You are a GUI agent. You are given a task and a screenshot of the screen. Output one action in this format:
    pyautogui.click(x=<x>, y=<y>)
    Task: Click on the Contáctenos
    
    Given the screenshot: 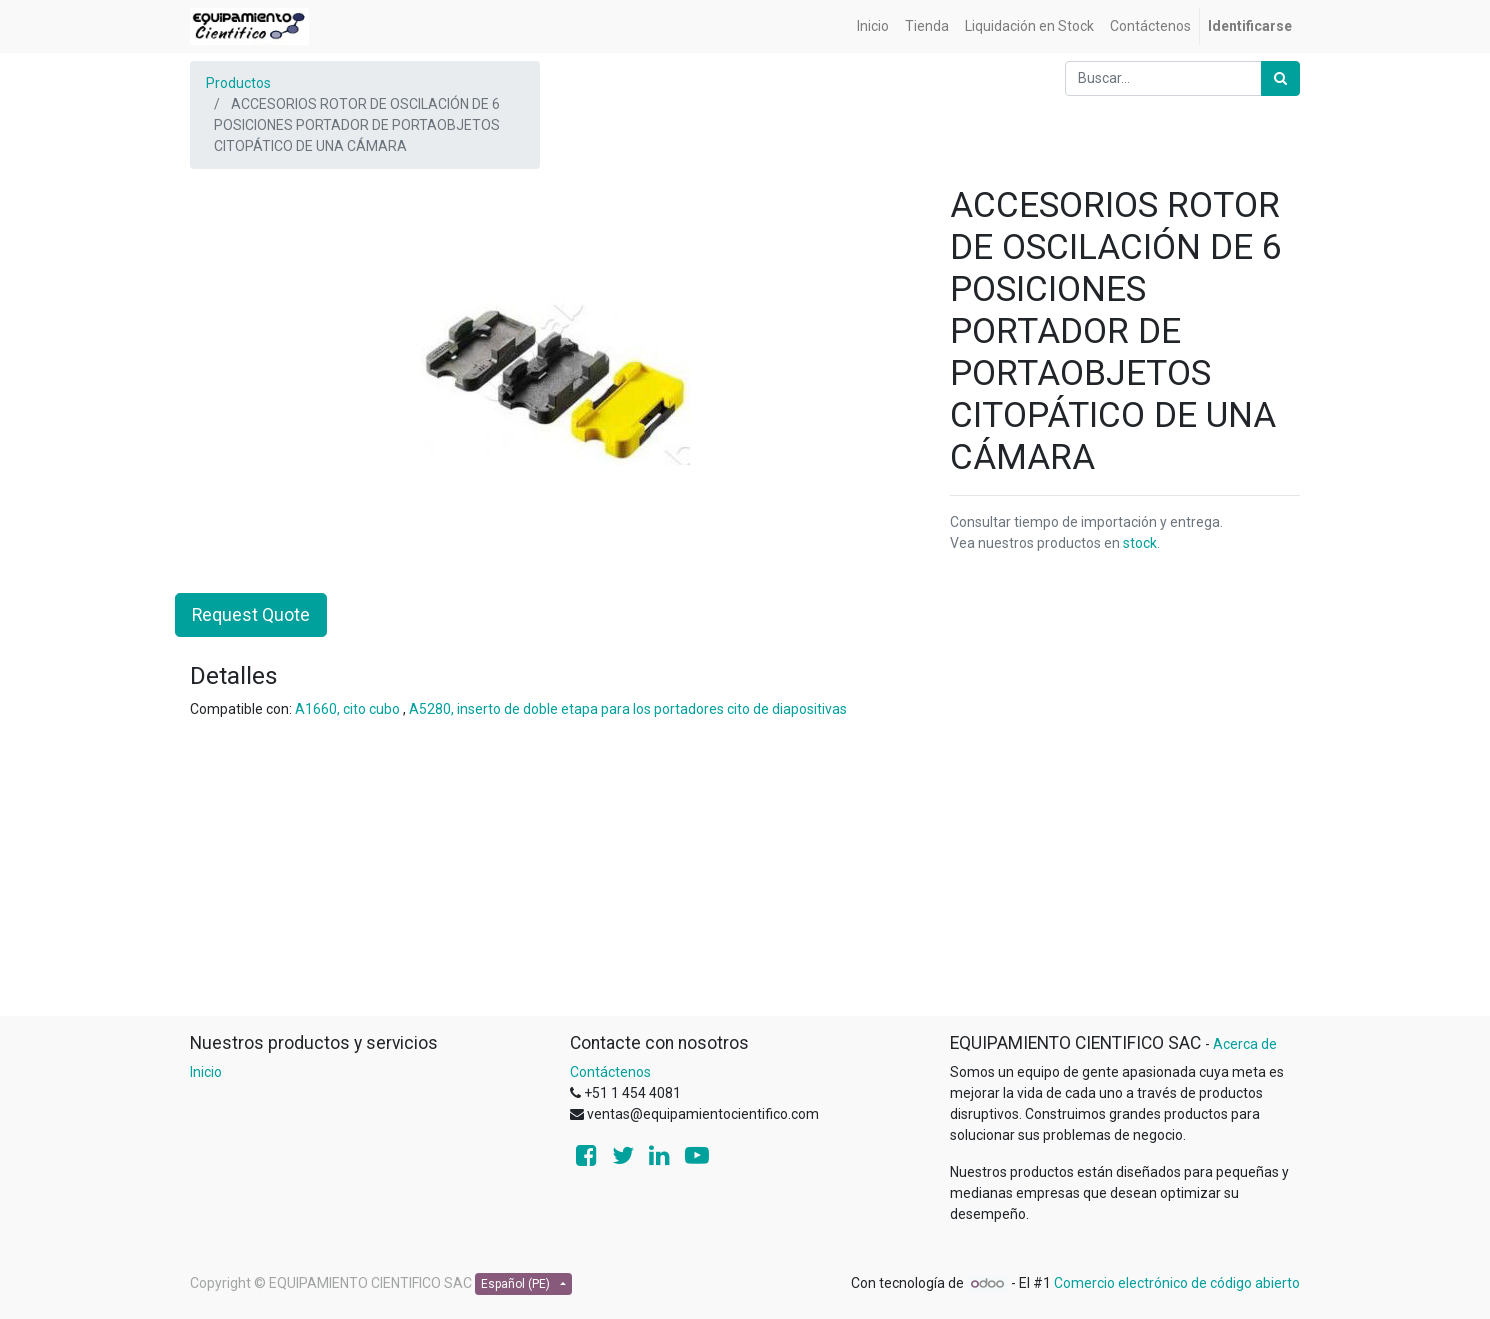 What is the action you would take?
    pyautogui.click(x=610, y=1072)
    